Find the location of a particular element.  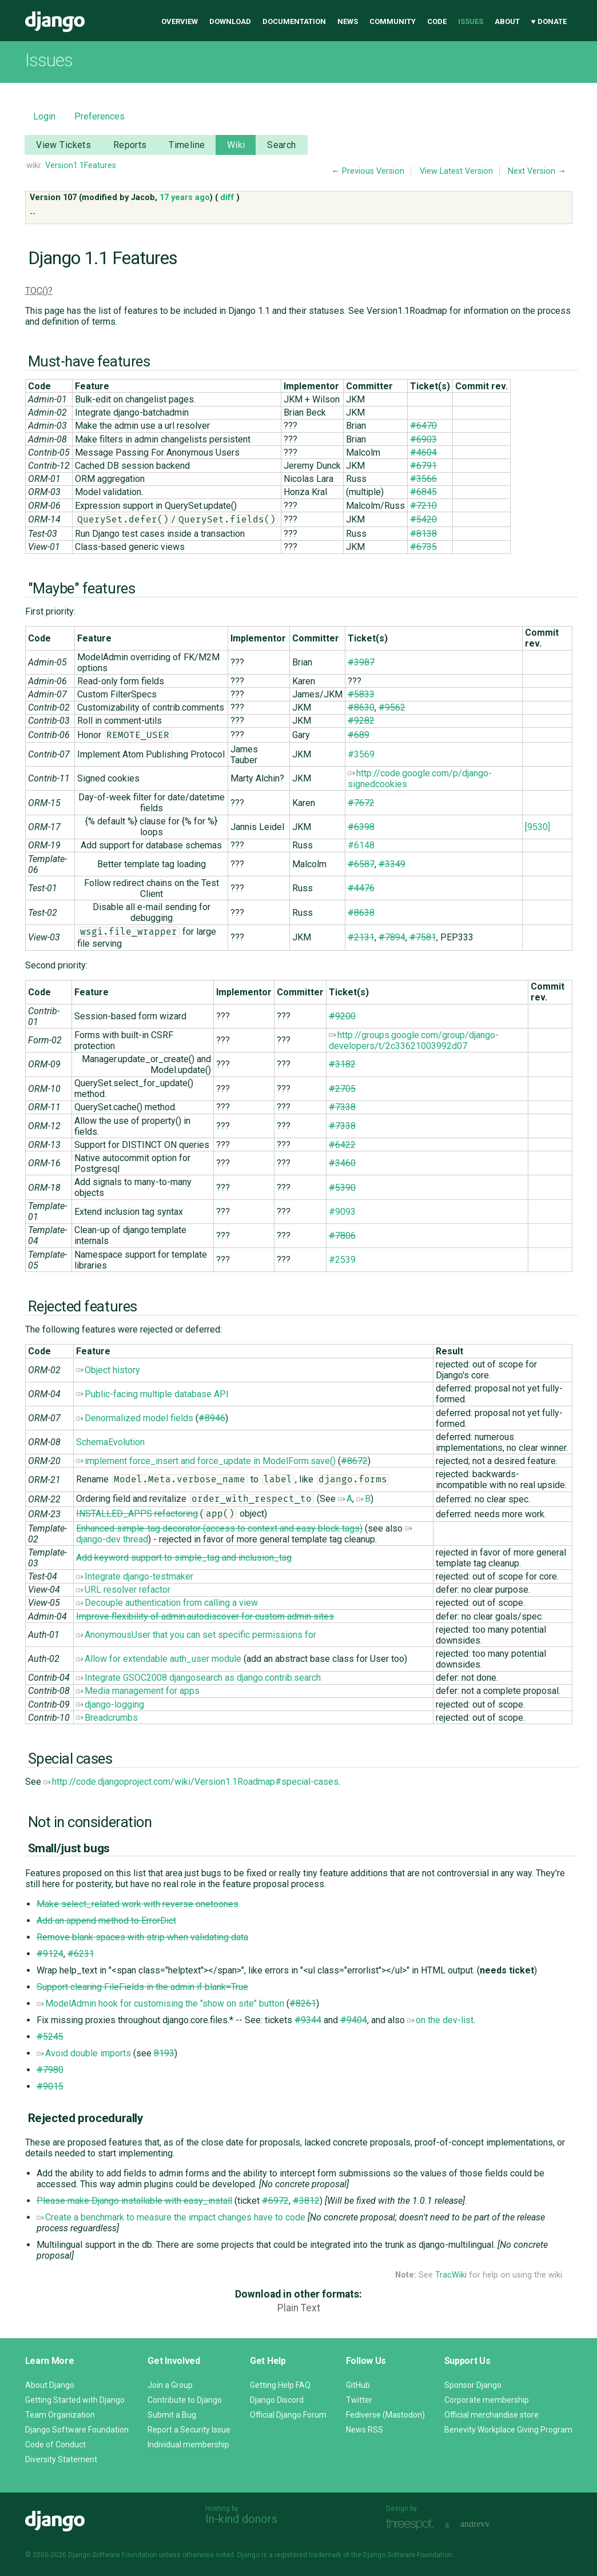

Django Software Foundation is located at coordinates (77, 2429).